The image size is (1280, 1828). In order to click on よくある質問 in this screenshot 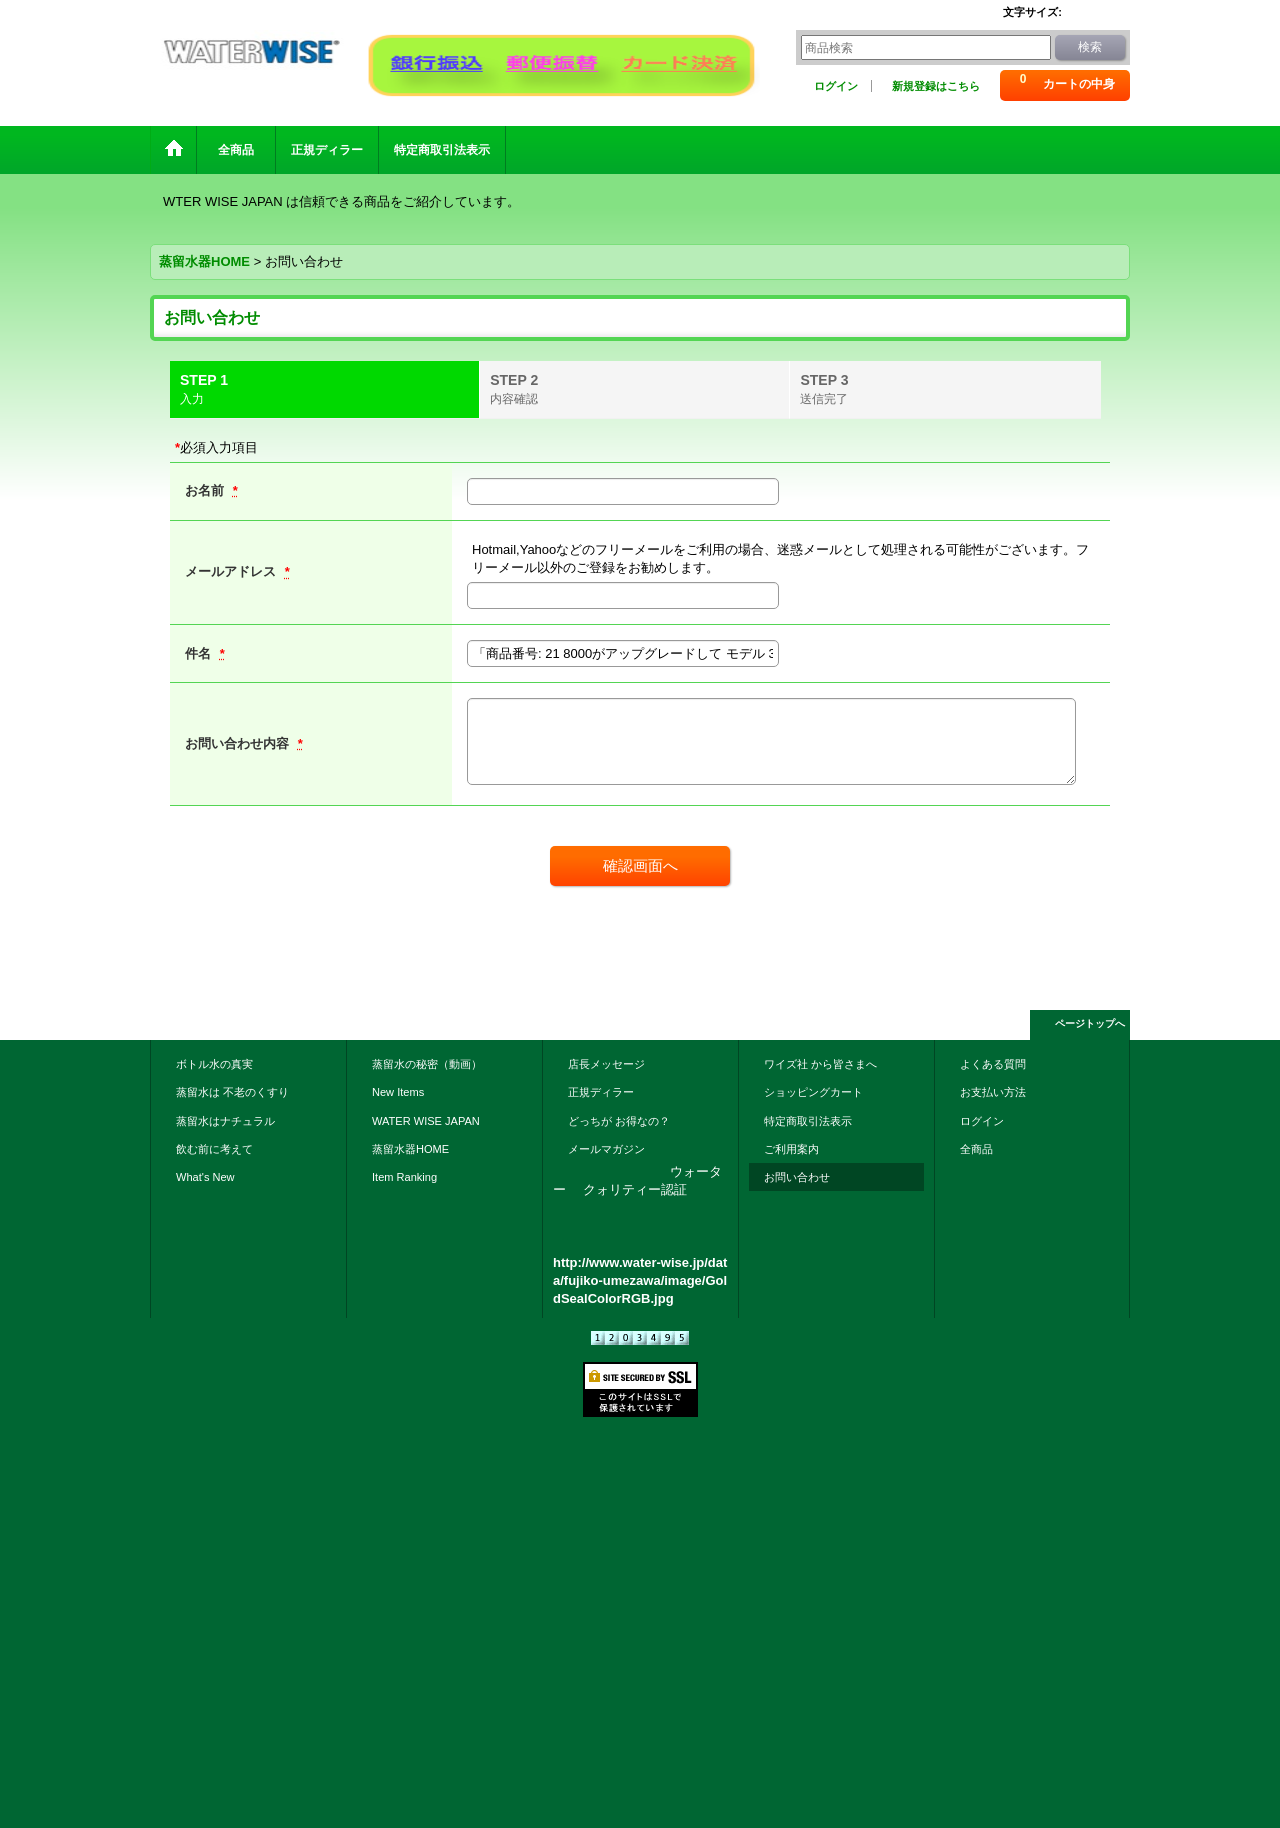, I will do `click(993, 1064)`.